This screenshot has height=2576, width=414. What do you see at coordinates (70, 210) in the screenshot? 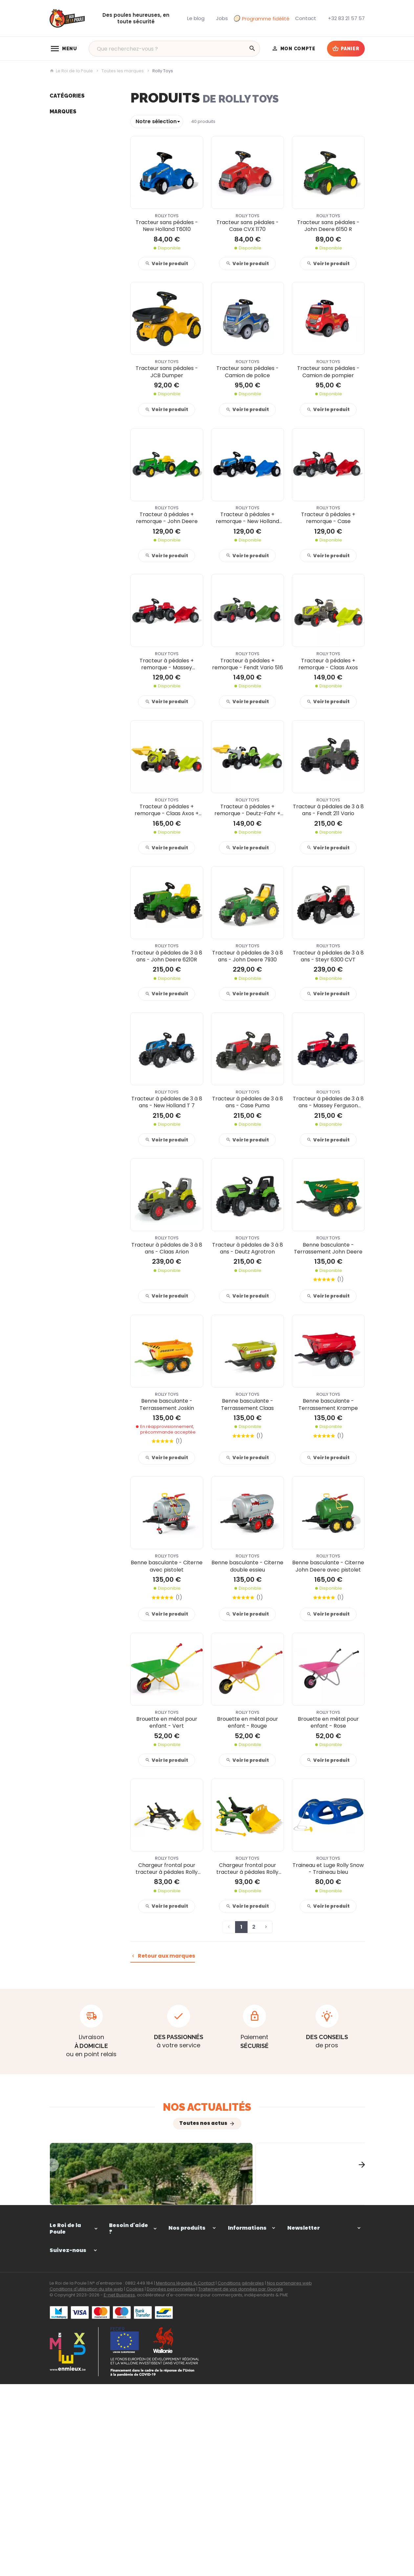
I see `Déstockage -40%` at bounding box center [70, 210].